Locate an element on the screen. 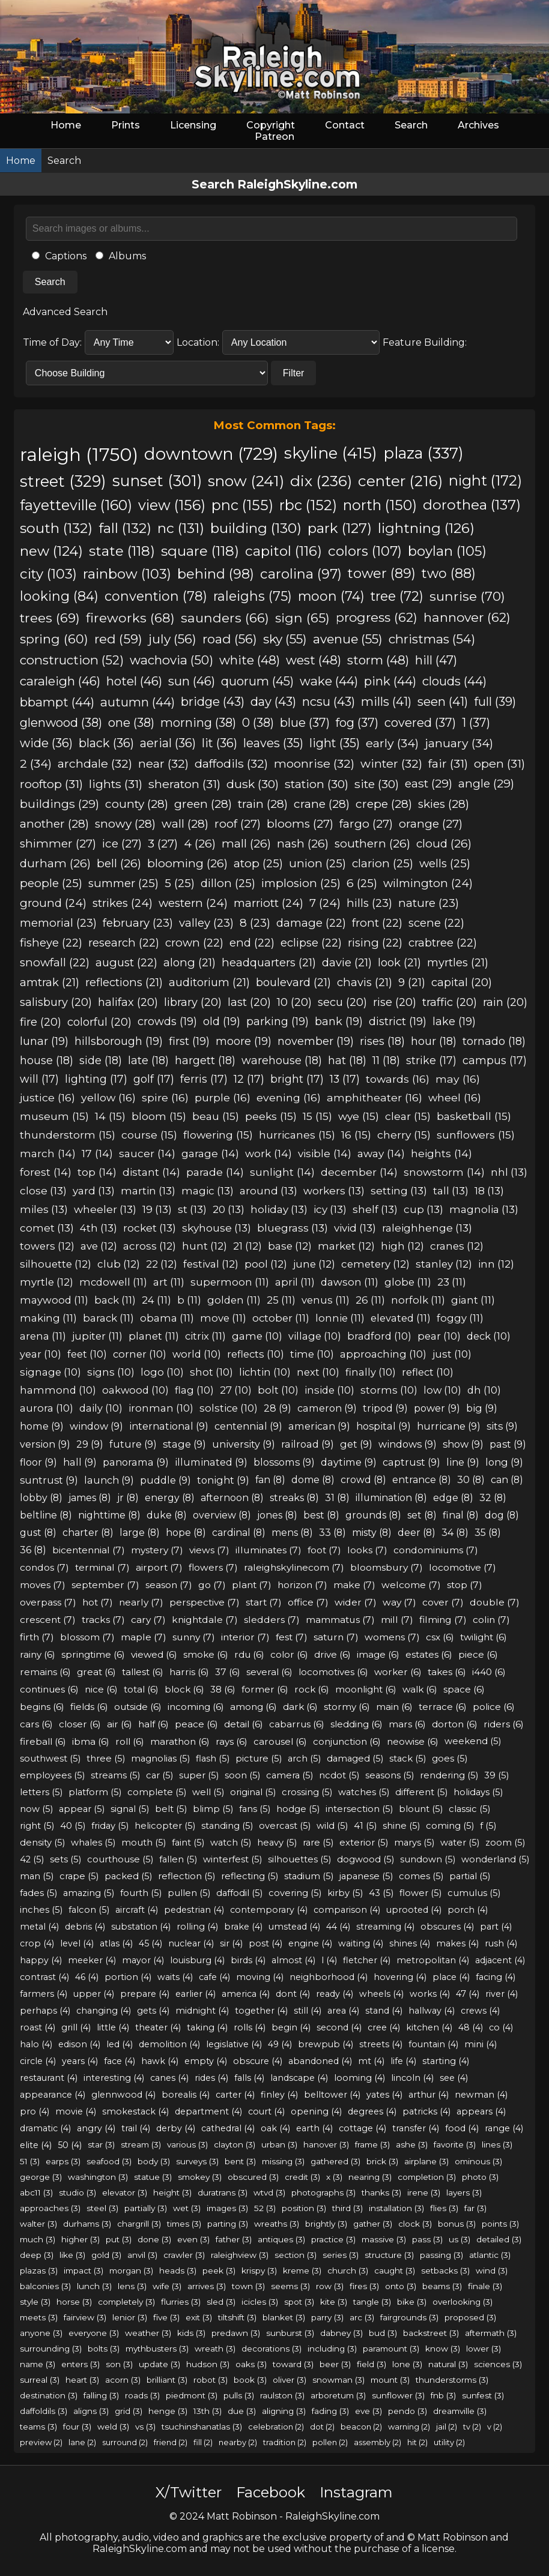 The height and width of the screenshot is (2576, 549). full (39) is located at coordinates (495, 701).